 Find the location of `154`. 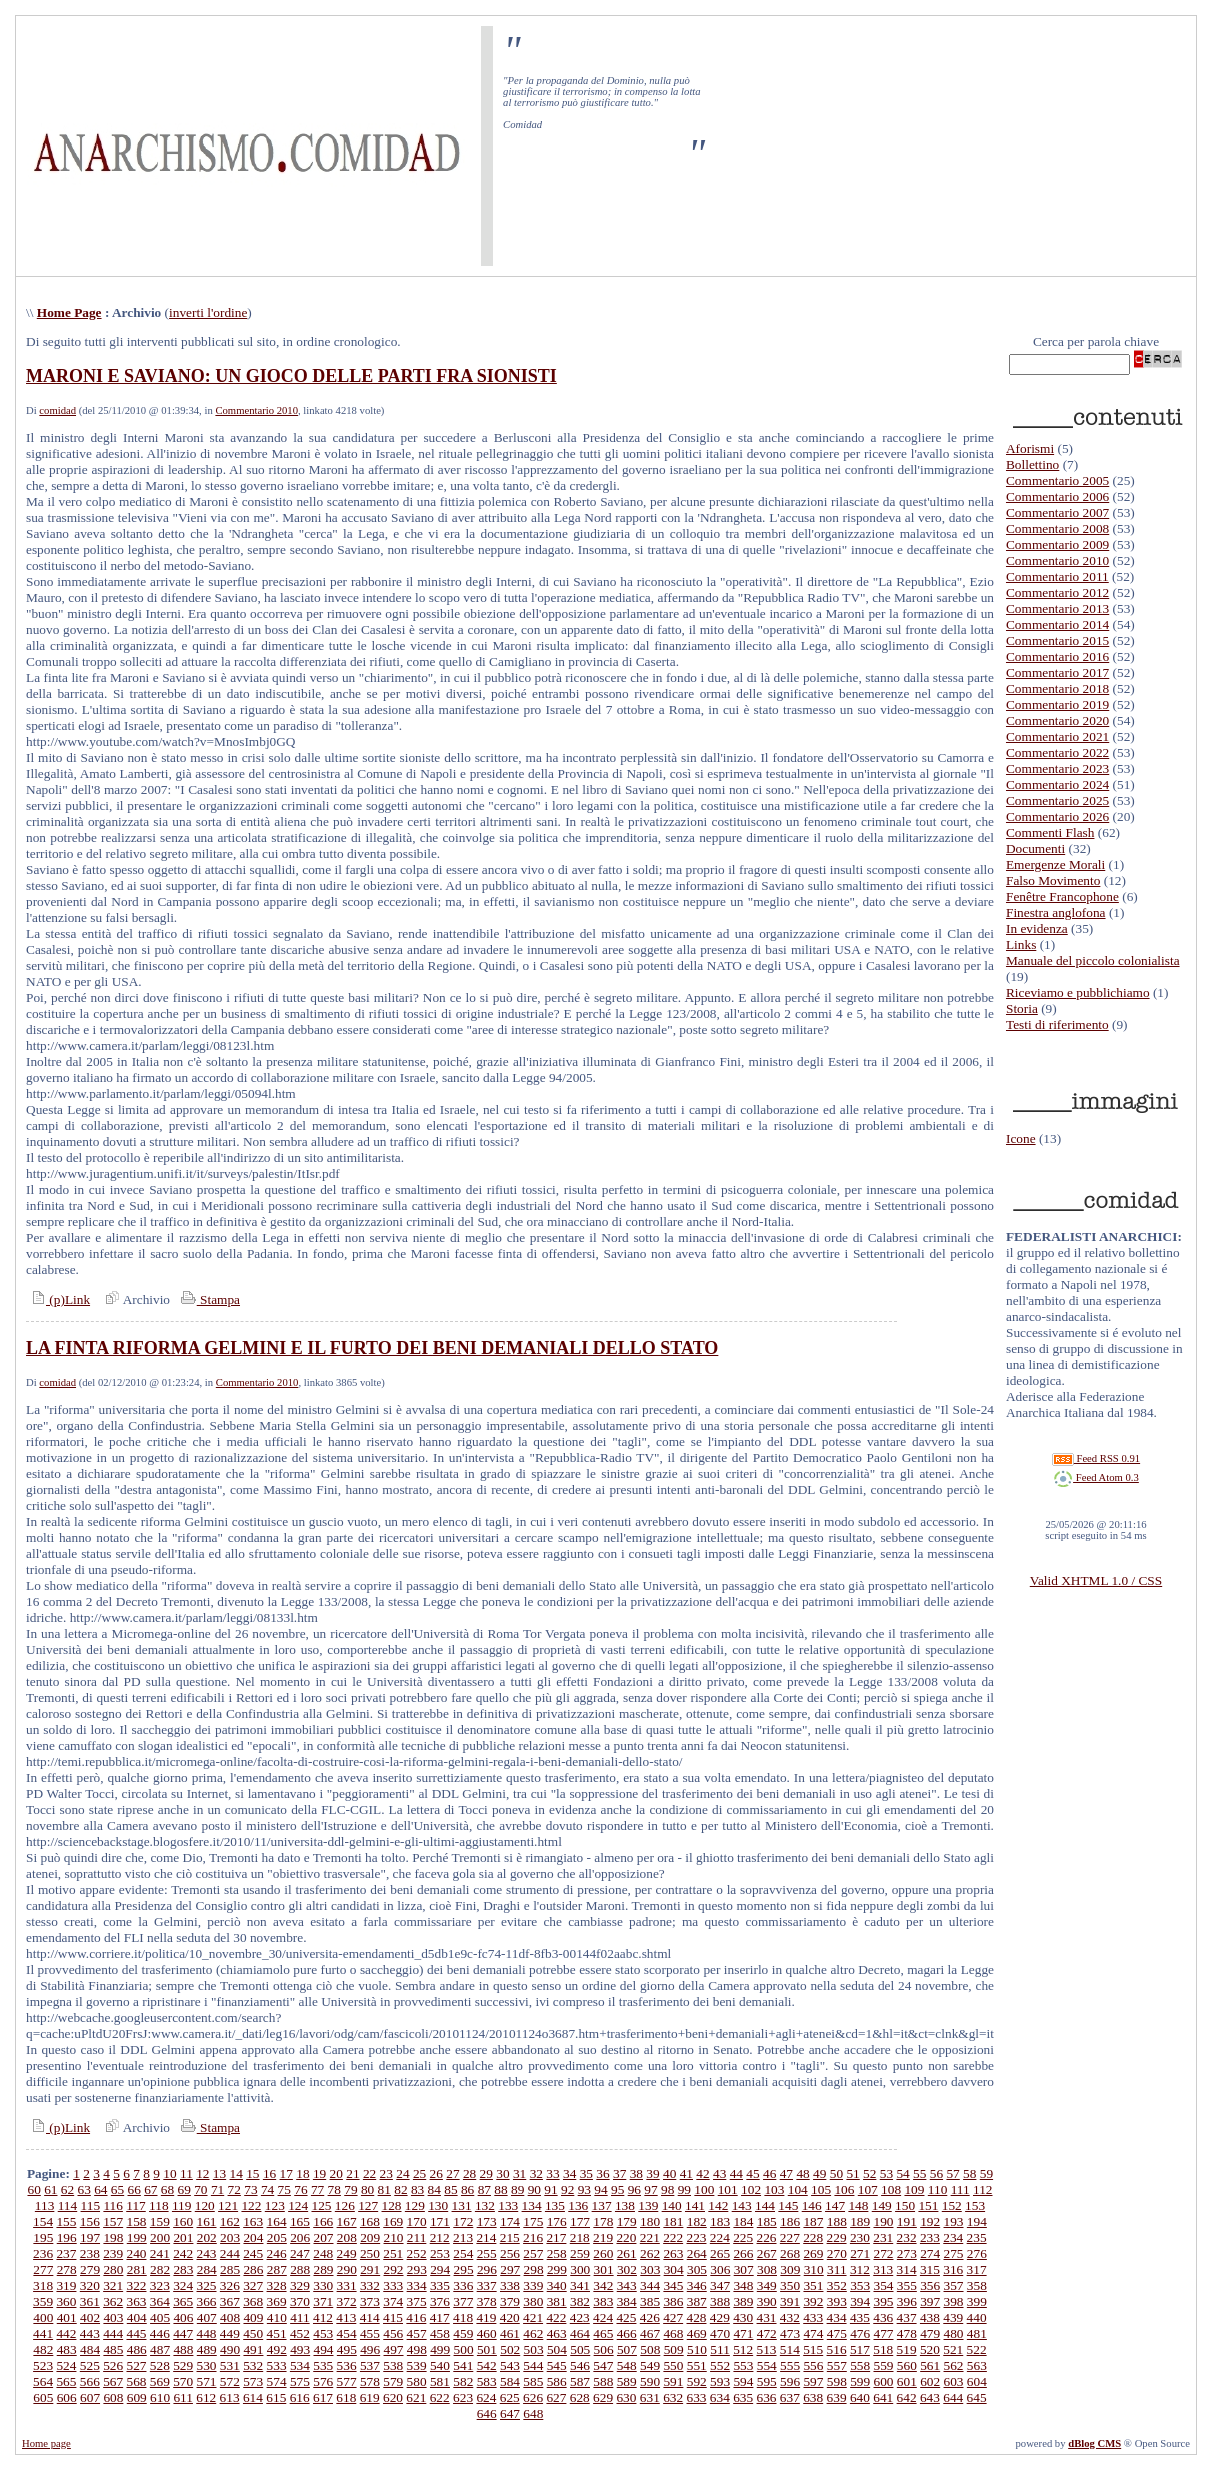

154 is located at coordinates (43, 2221).